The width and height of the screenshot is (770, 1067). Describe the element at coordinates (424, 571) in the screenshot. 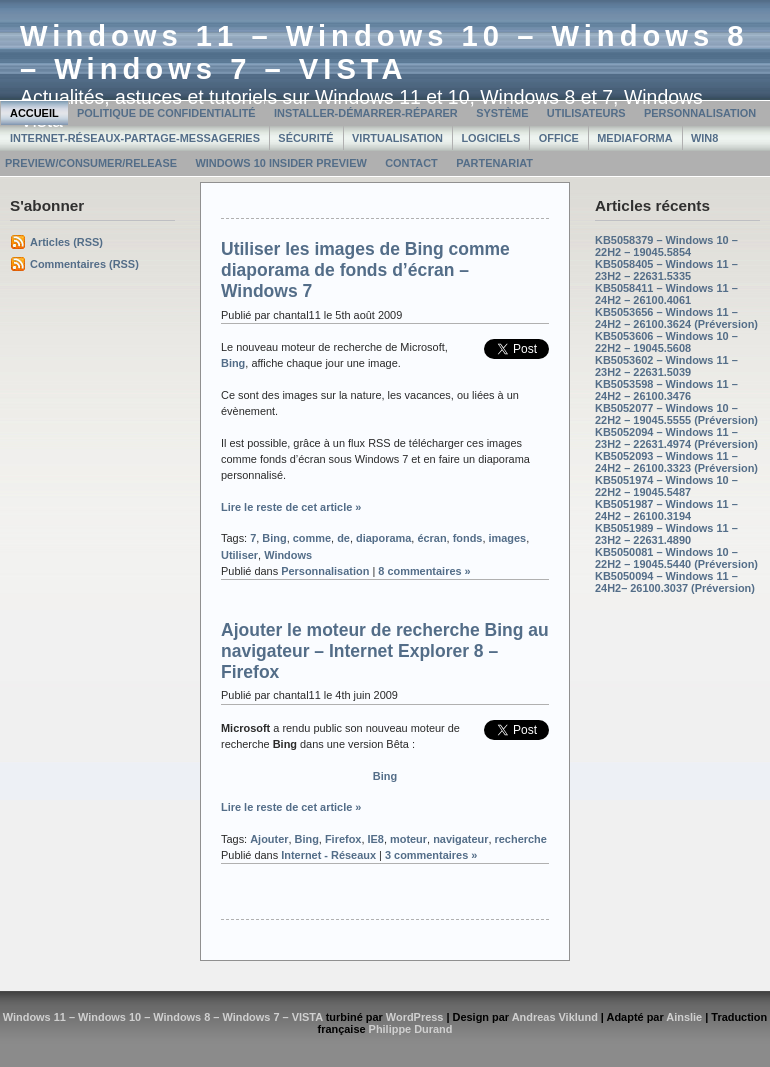

I see `8 commentaires »` at that location.